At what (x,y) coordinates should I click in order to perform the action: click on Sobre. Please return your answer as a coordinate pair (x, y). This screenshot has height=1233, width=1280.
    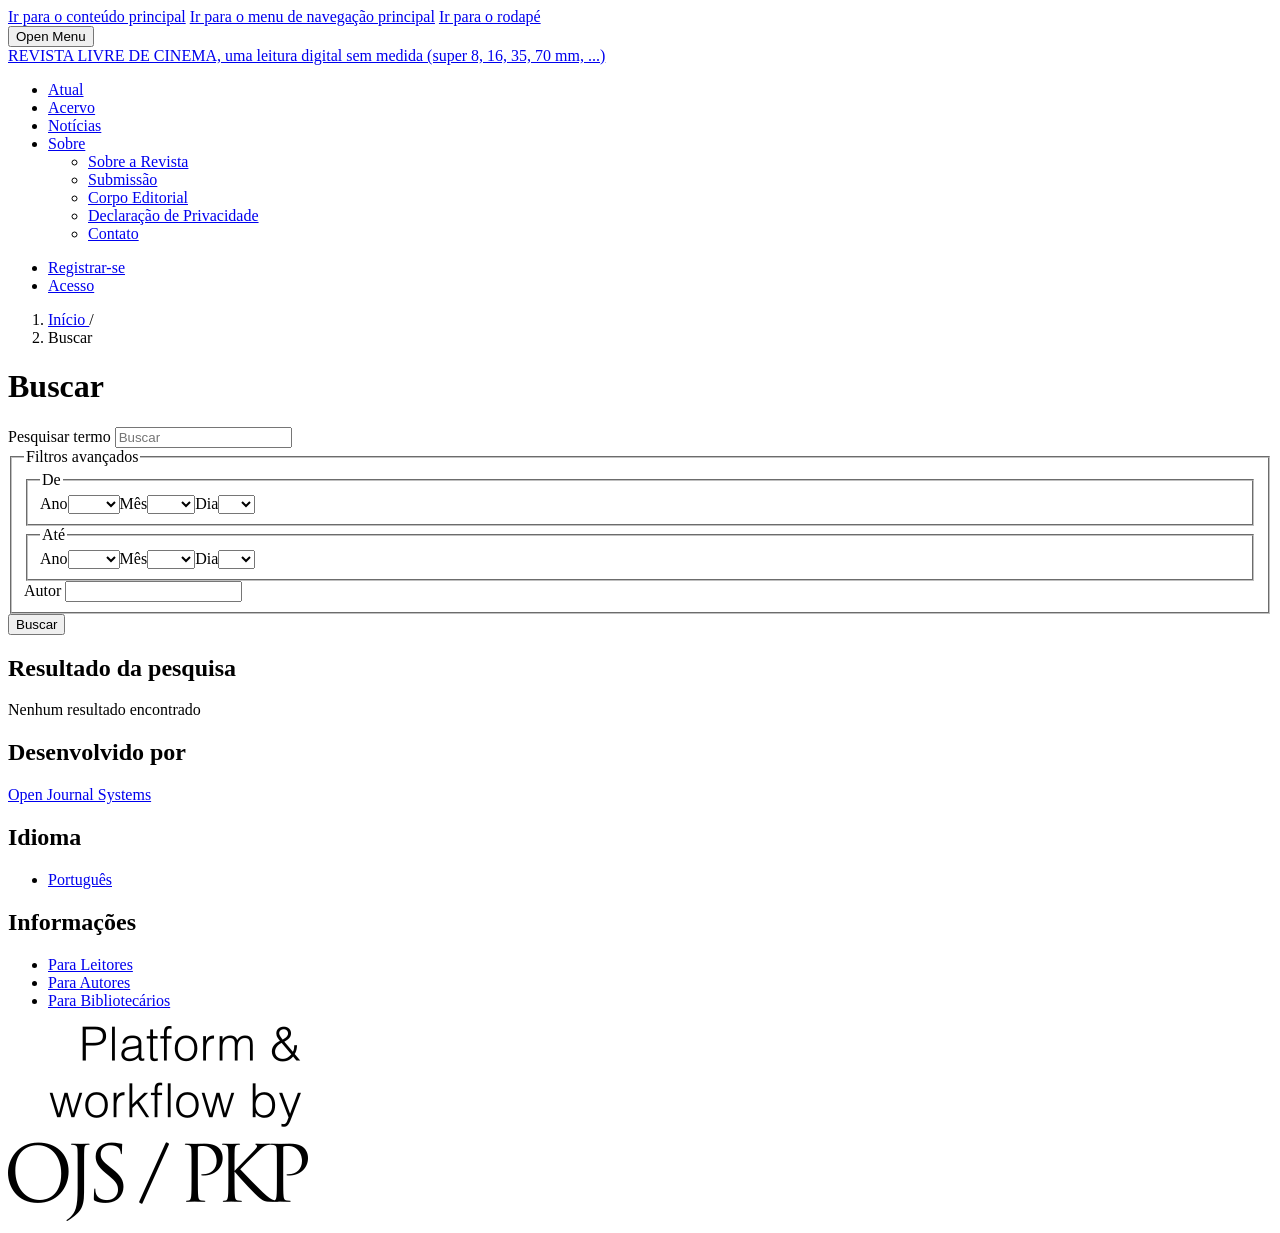
    Looking at the image, I should click on (66, 143).